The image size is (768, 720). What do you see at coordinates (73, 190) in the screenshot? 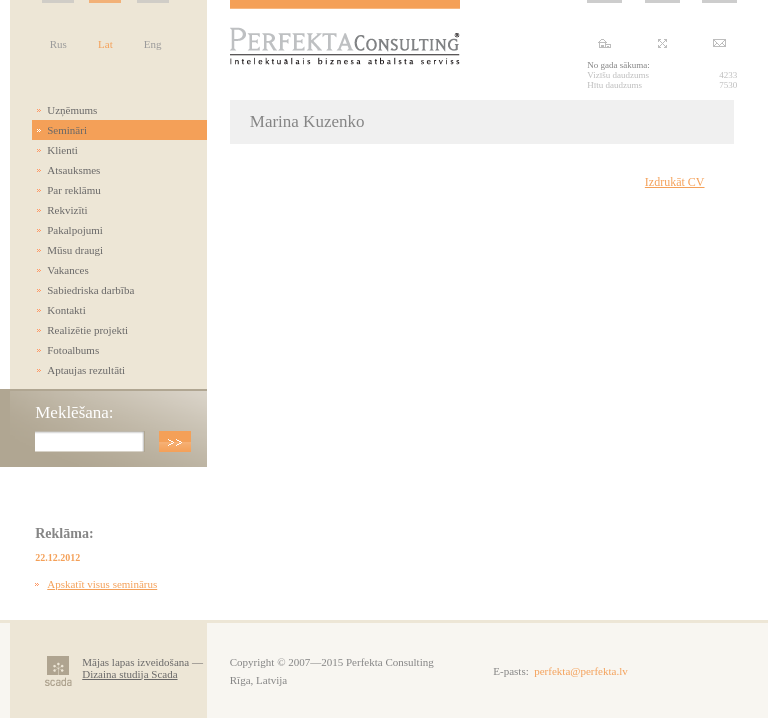
I see `Par reklāmu` at bounding box center [73, 190].